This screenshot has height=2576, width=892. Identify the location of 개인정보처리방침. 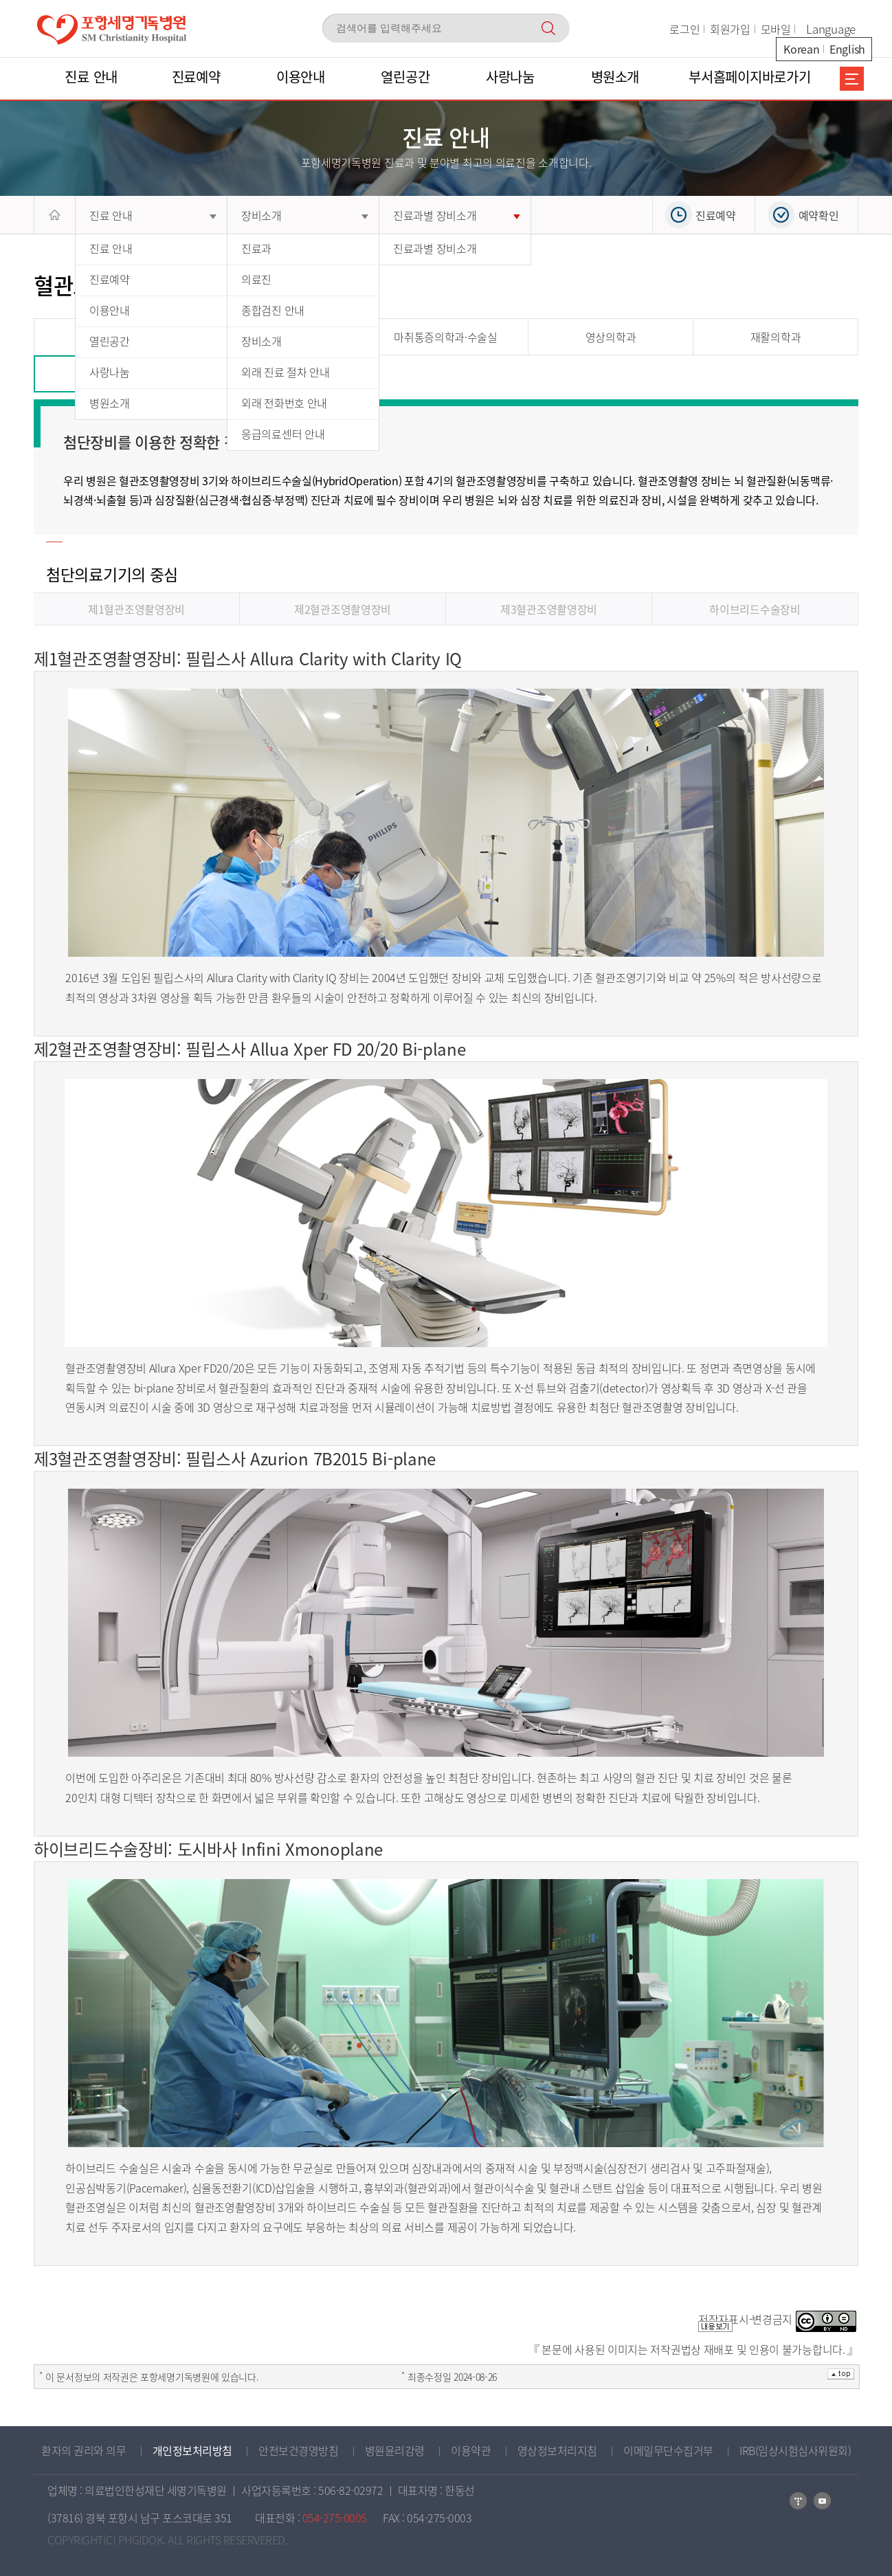
(192, 2450).